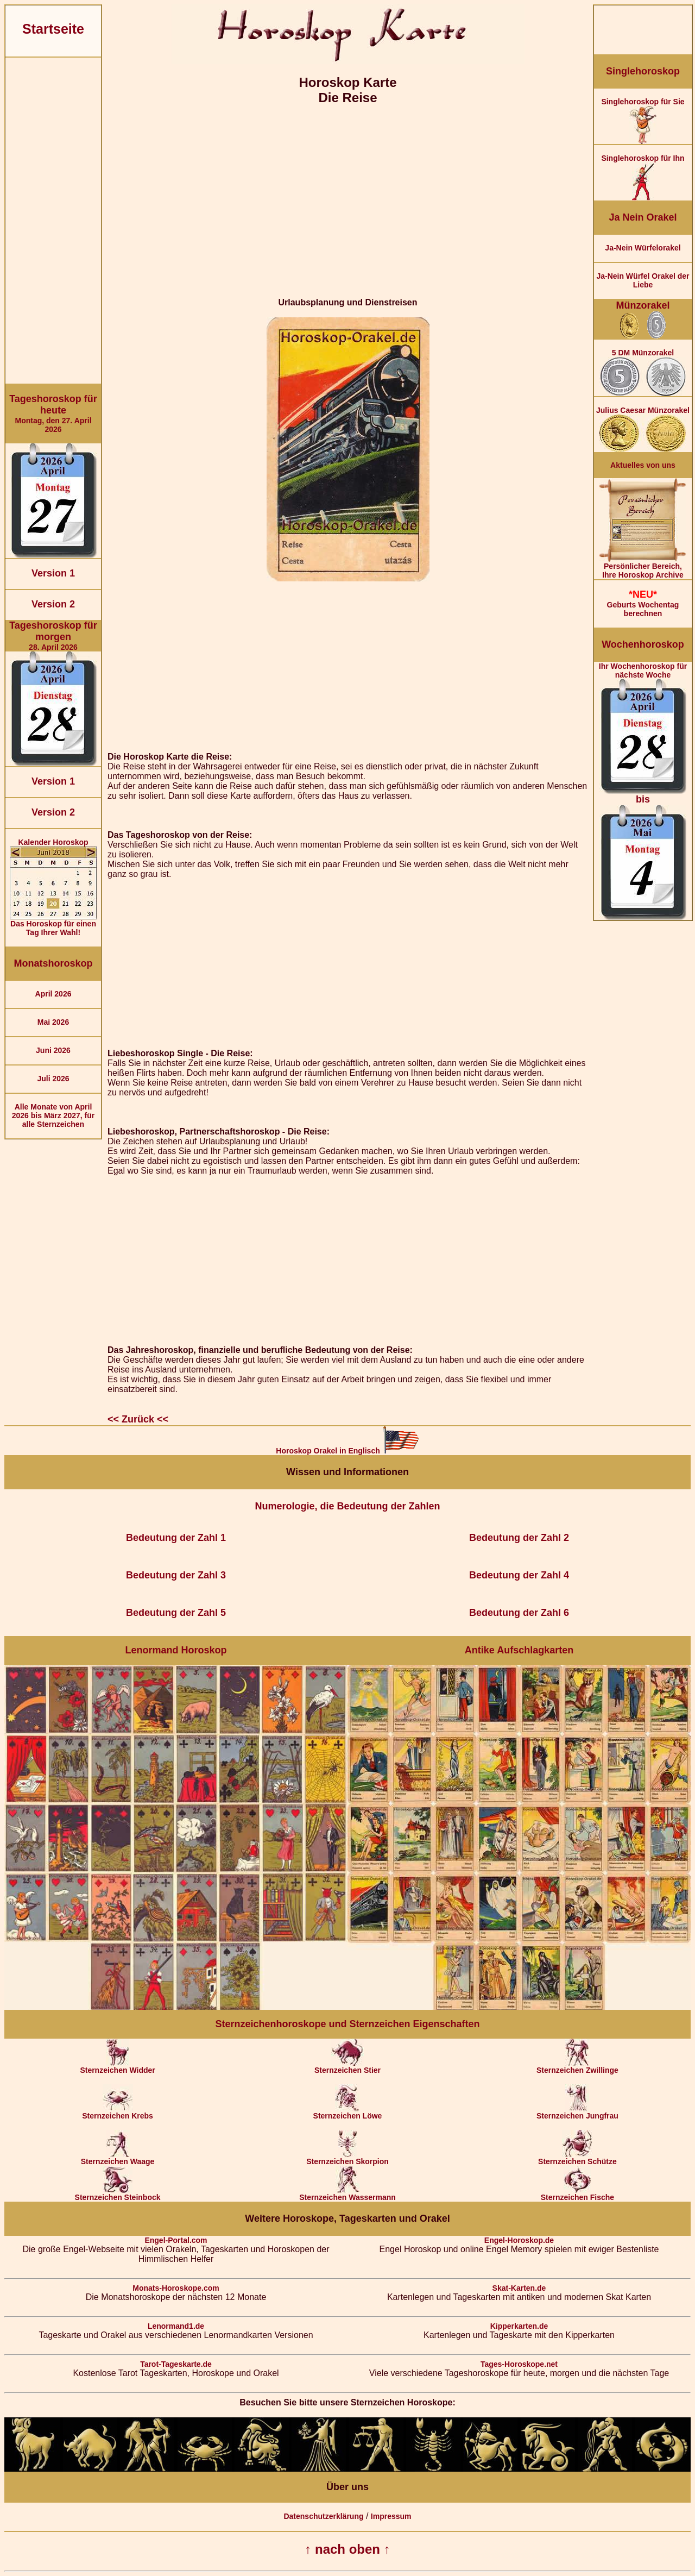  I want to click on Persönlicher Bereich,Ihre Horoskop Archive, so click(642, 567).